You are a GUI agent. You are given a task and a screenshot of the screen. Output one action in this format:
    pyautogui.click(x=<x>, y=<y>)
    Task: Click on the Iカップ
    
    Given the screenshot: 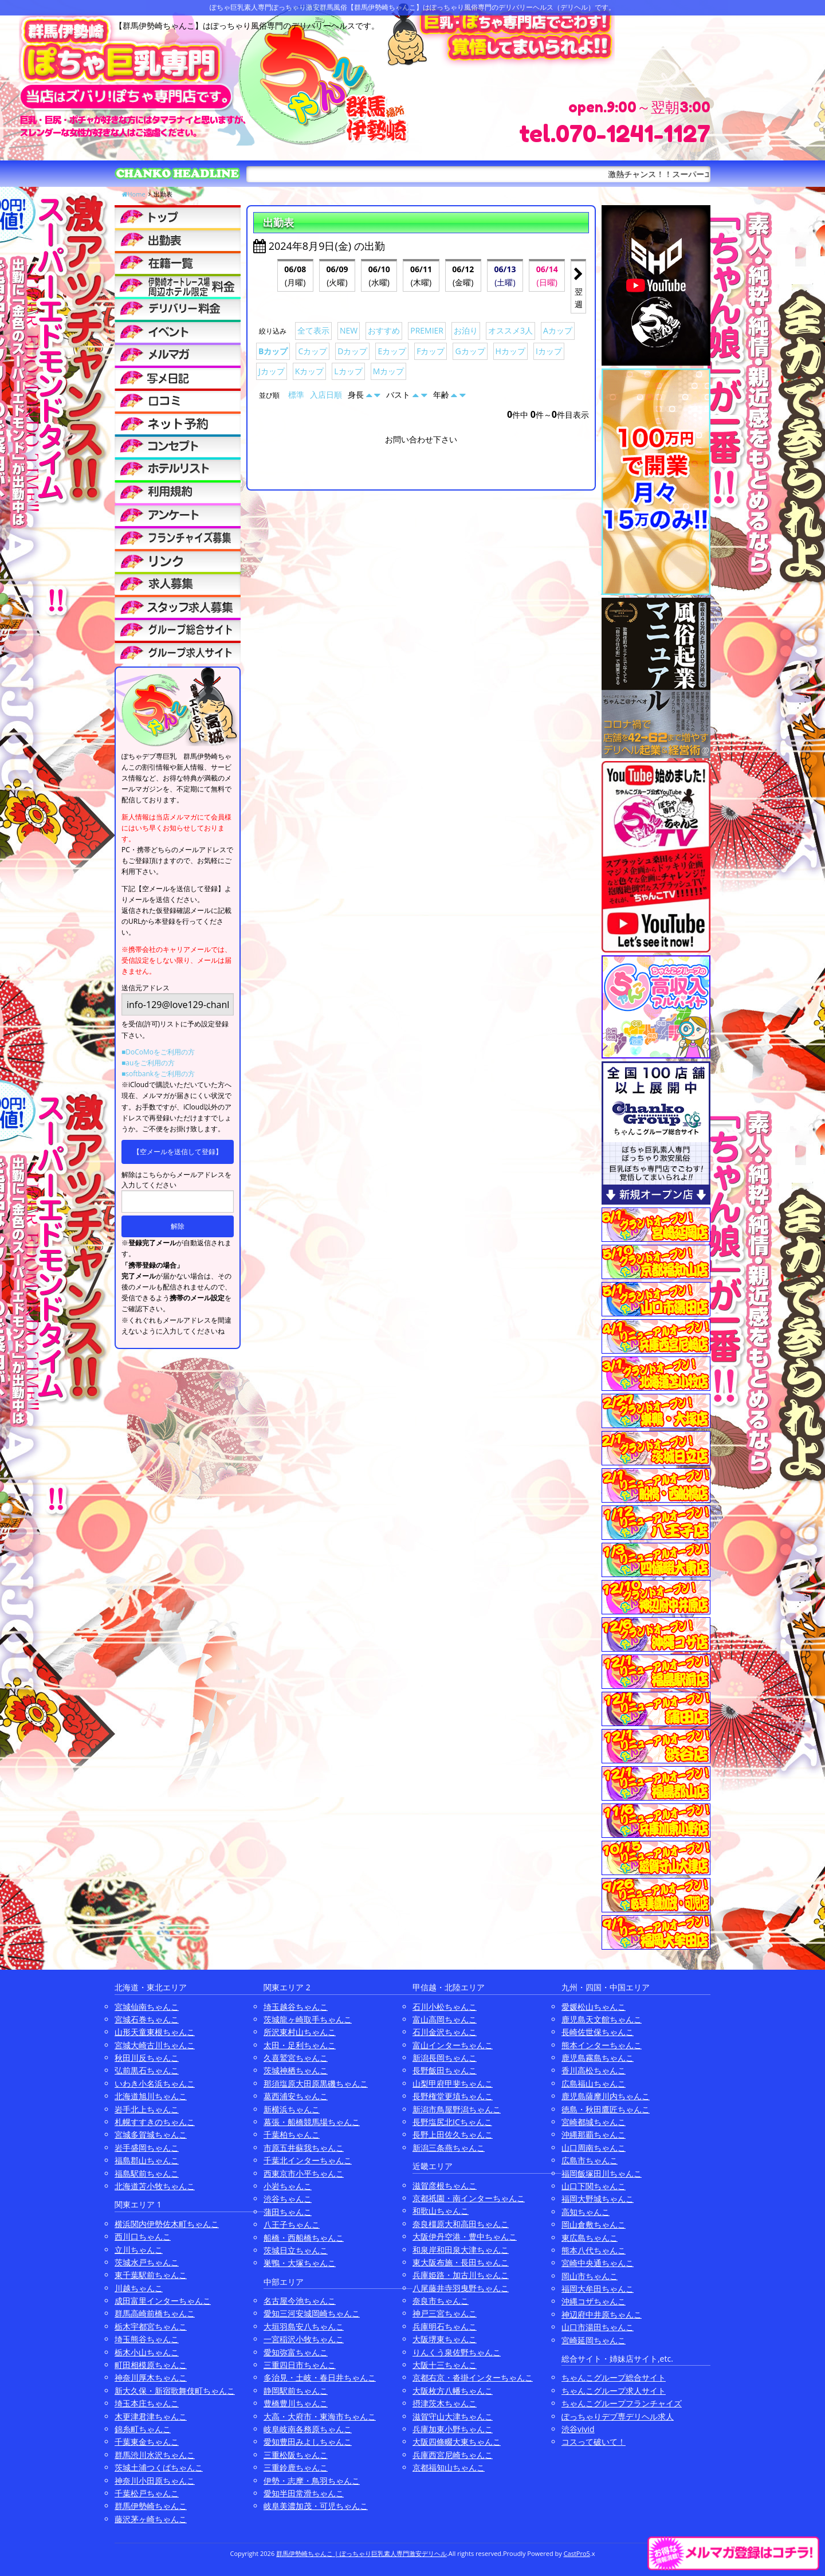 What is the action you would take?
    pyautogui.click(x=549, y=351)
    